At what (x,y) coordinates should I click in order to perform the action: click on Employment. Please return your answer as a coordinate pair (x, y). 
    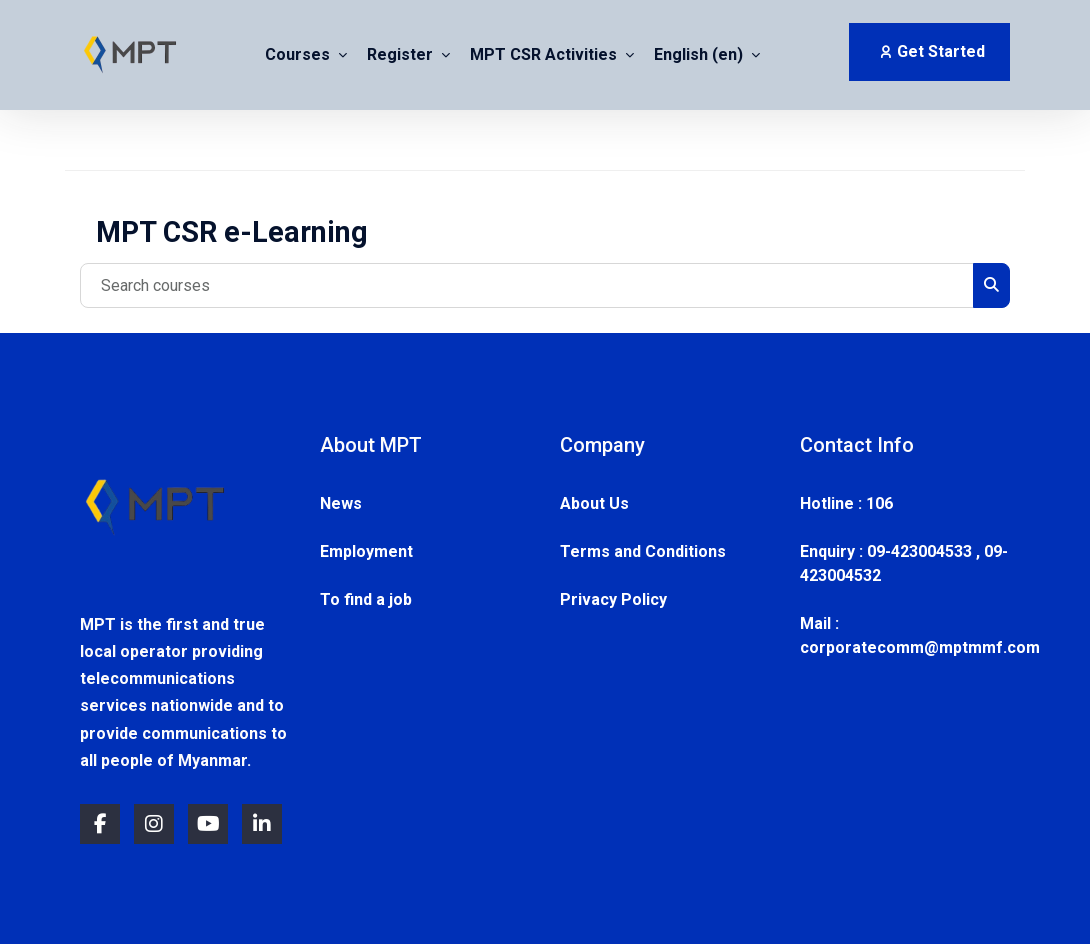
    Looking at the image, I should click on (366, 551).